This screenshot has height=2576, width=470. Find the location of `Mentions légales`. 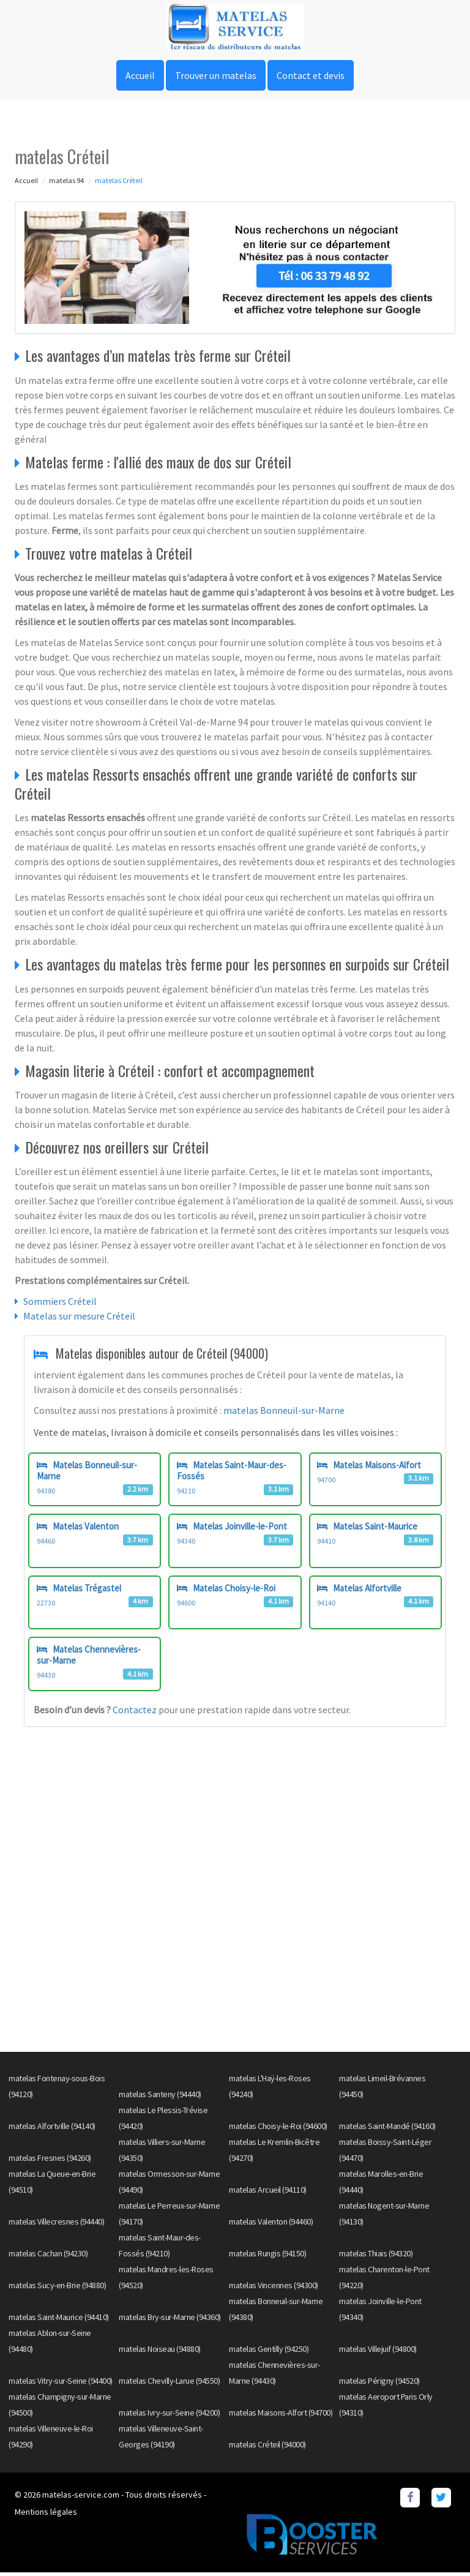

Mentions légales is located at coordinates (46, 2515).